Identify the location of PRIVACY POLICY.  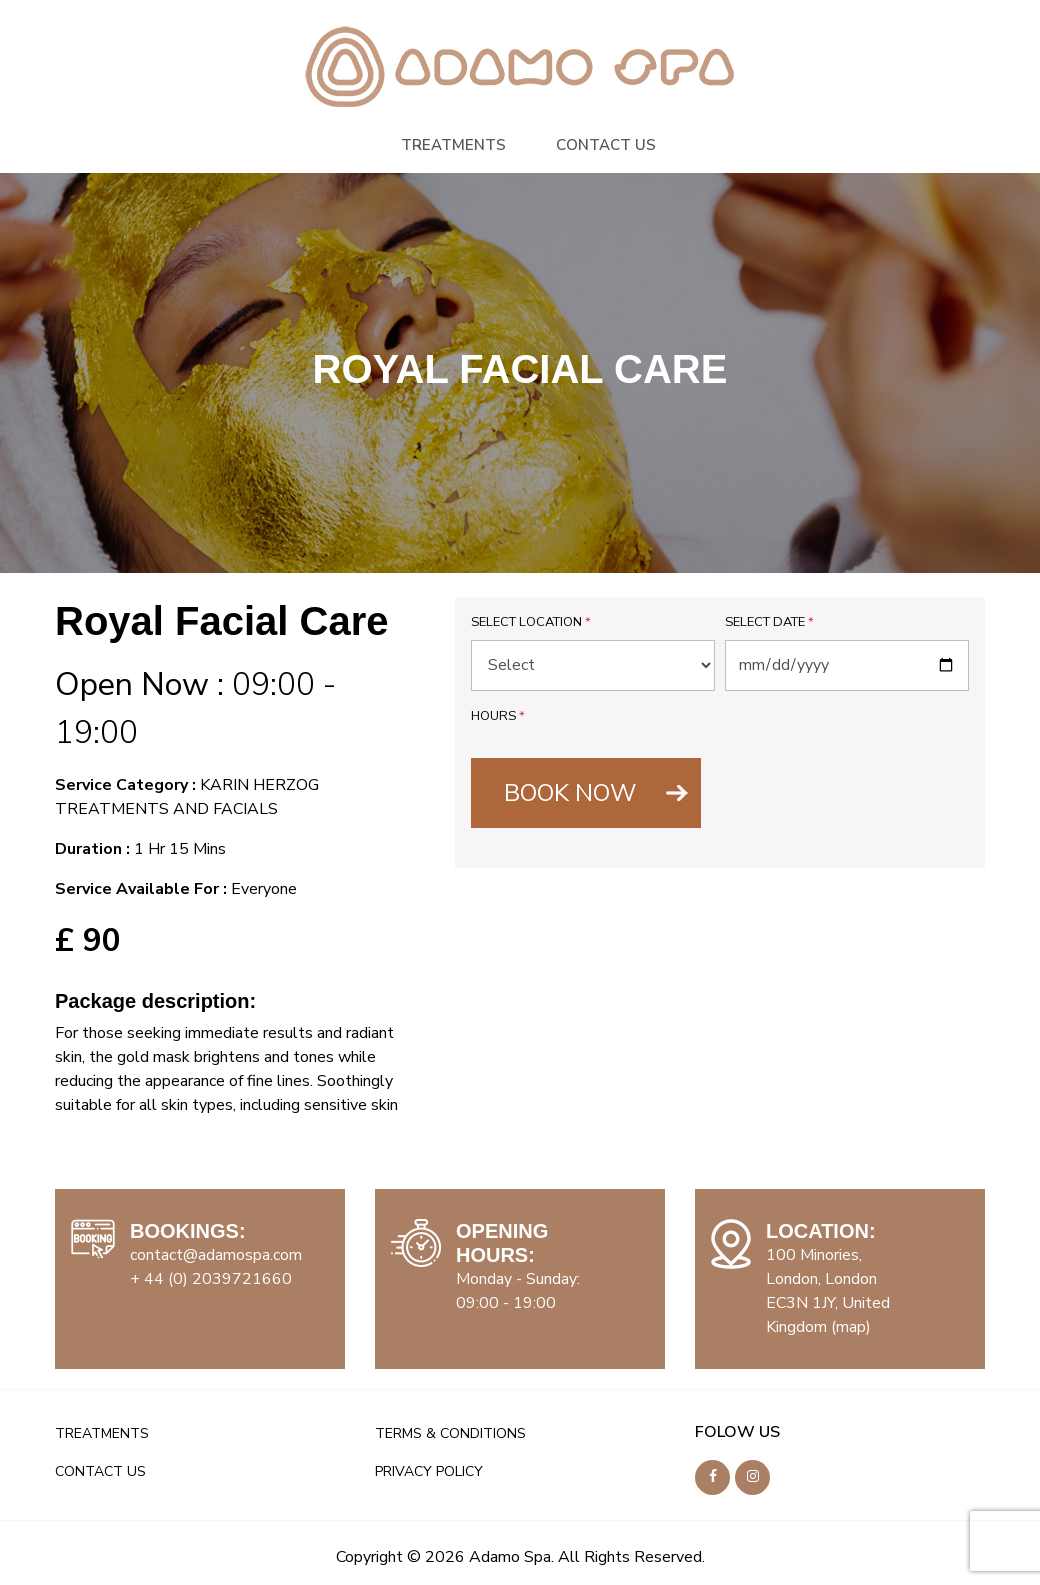
(429, 1471).